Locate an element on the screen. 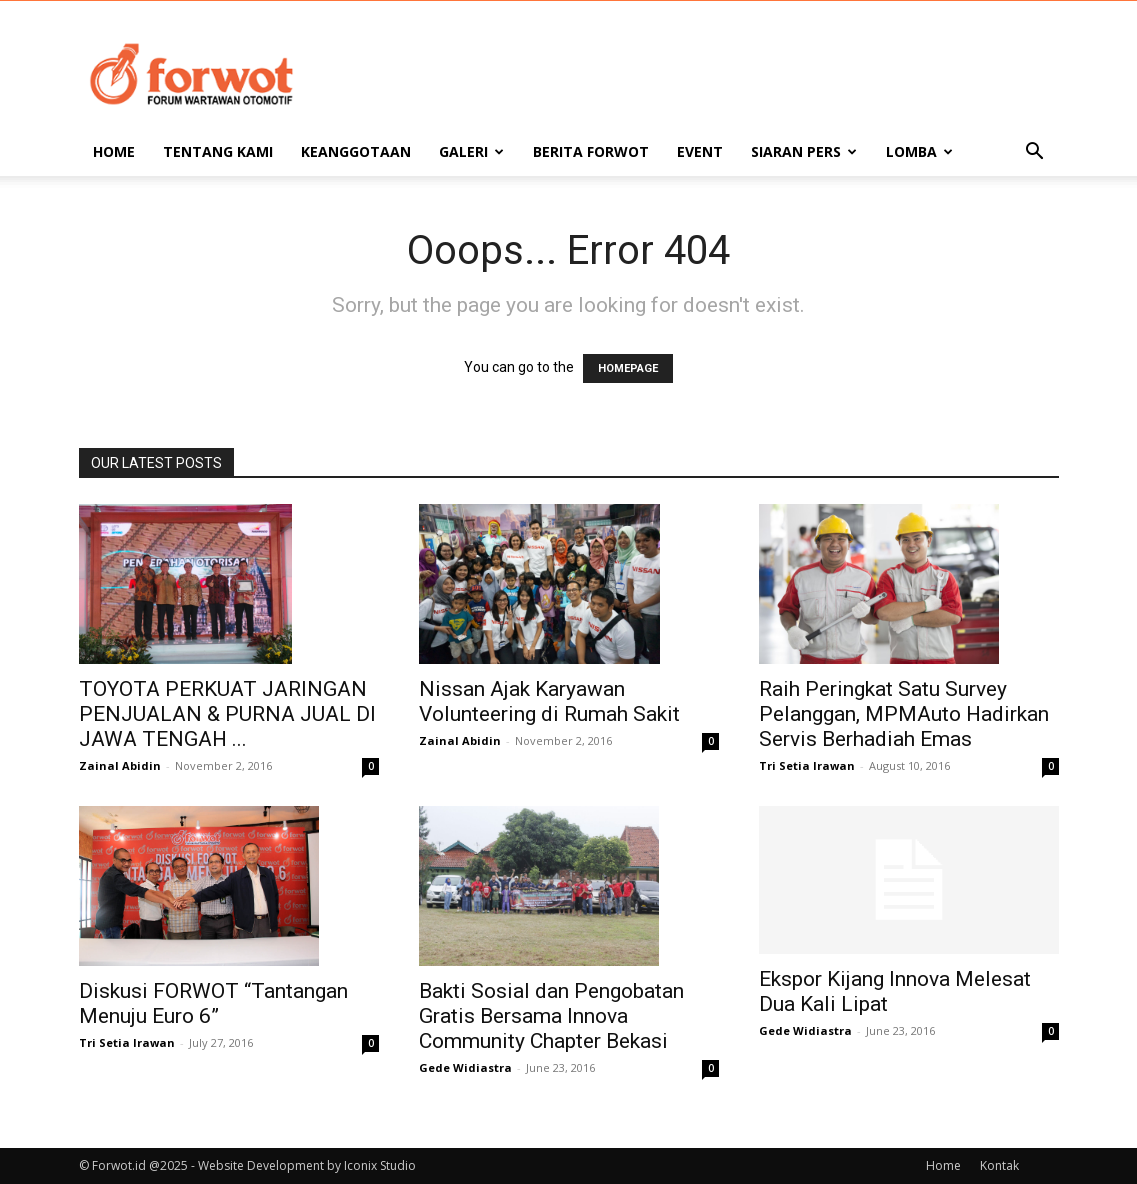 The height and width of the screenshot is (1184, 1137). Event is located at coordinates (700, 151).